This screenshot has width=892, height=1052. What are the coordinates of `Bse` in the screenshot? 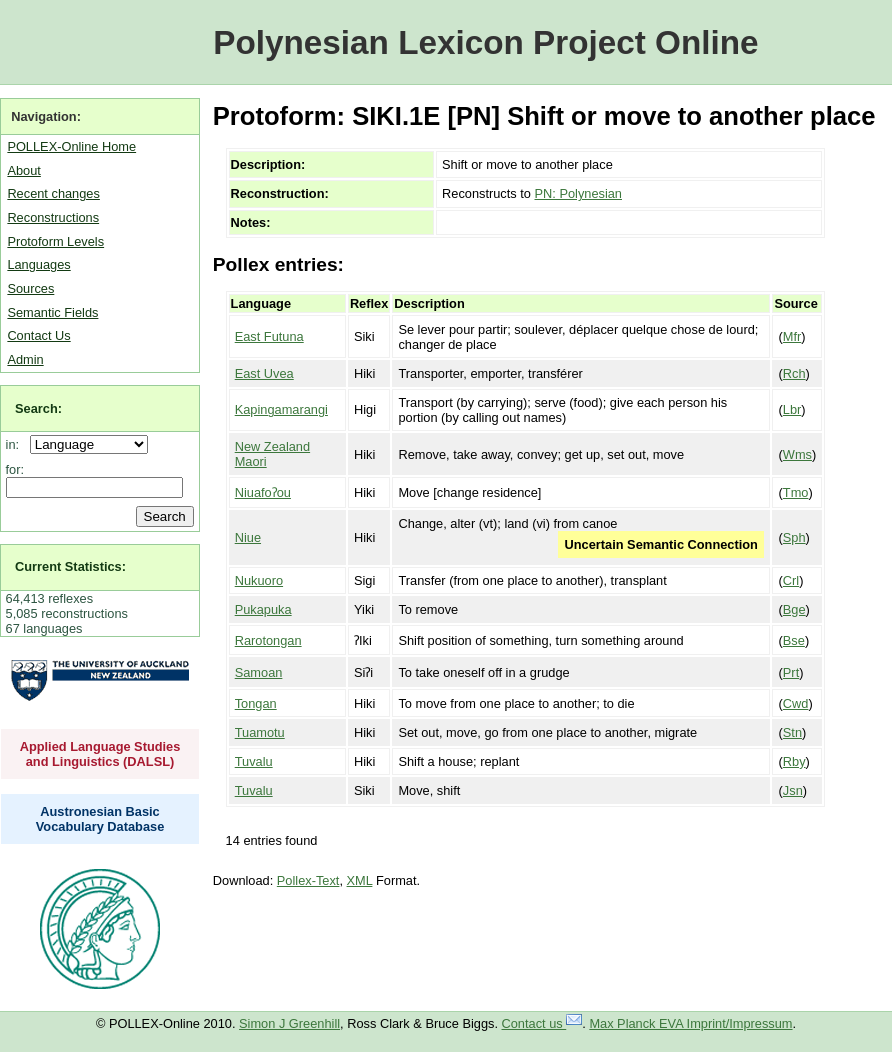 It's located at (794, 640).